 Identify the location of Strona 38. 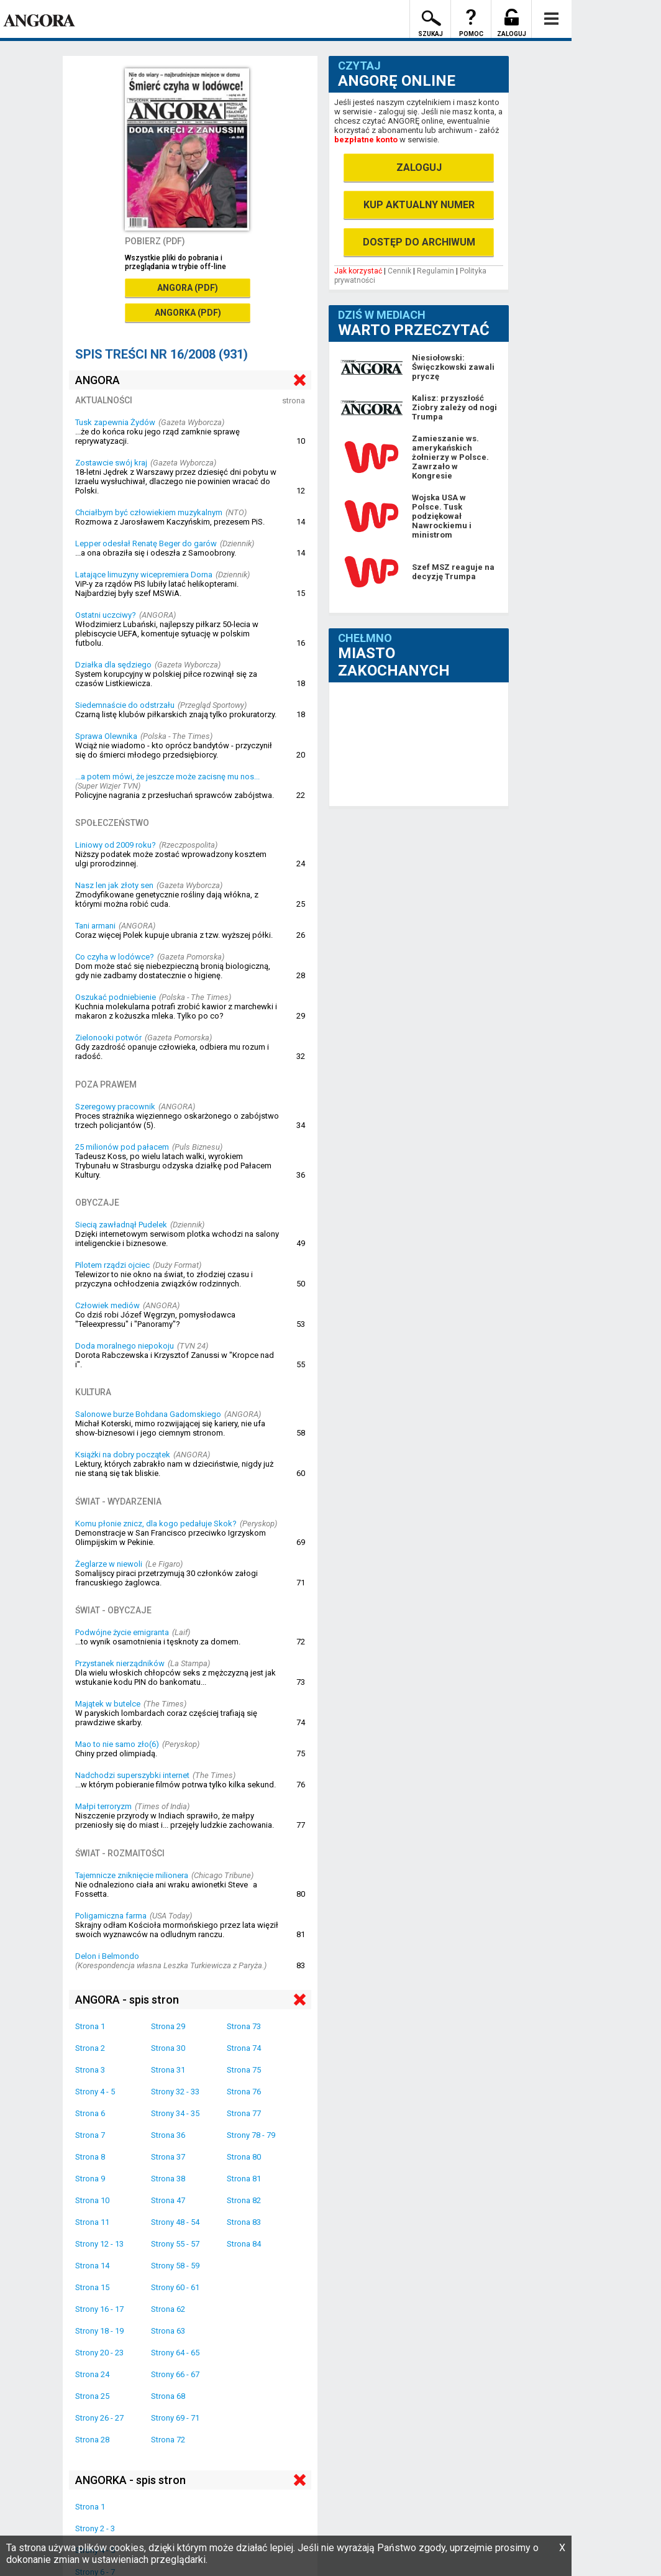
(168, 2178).